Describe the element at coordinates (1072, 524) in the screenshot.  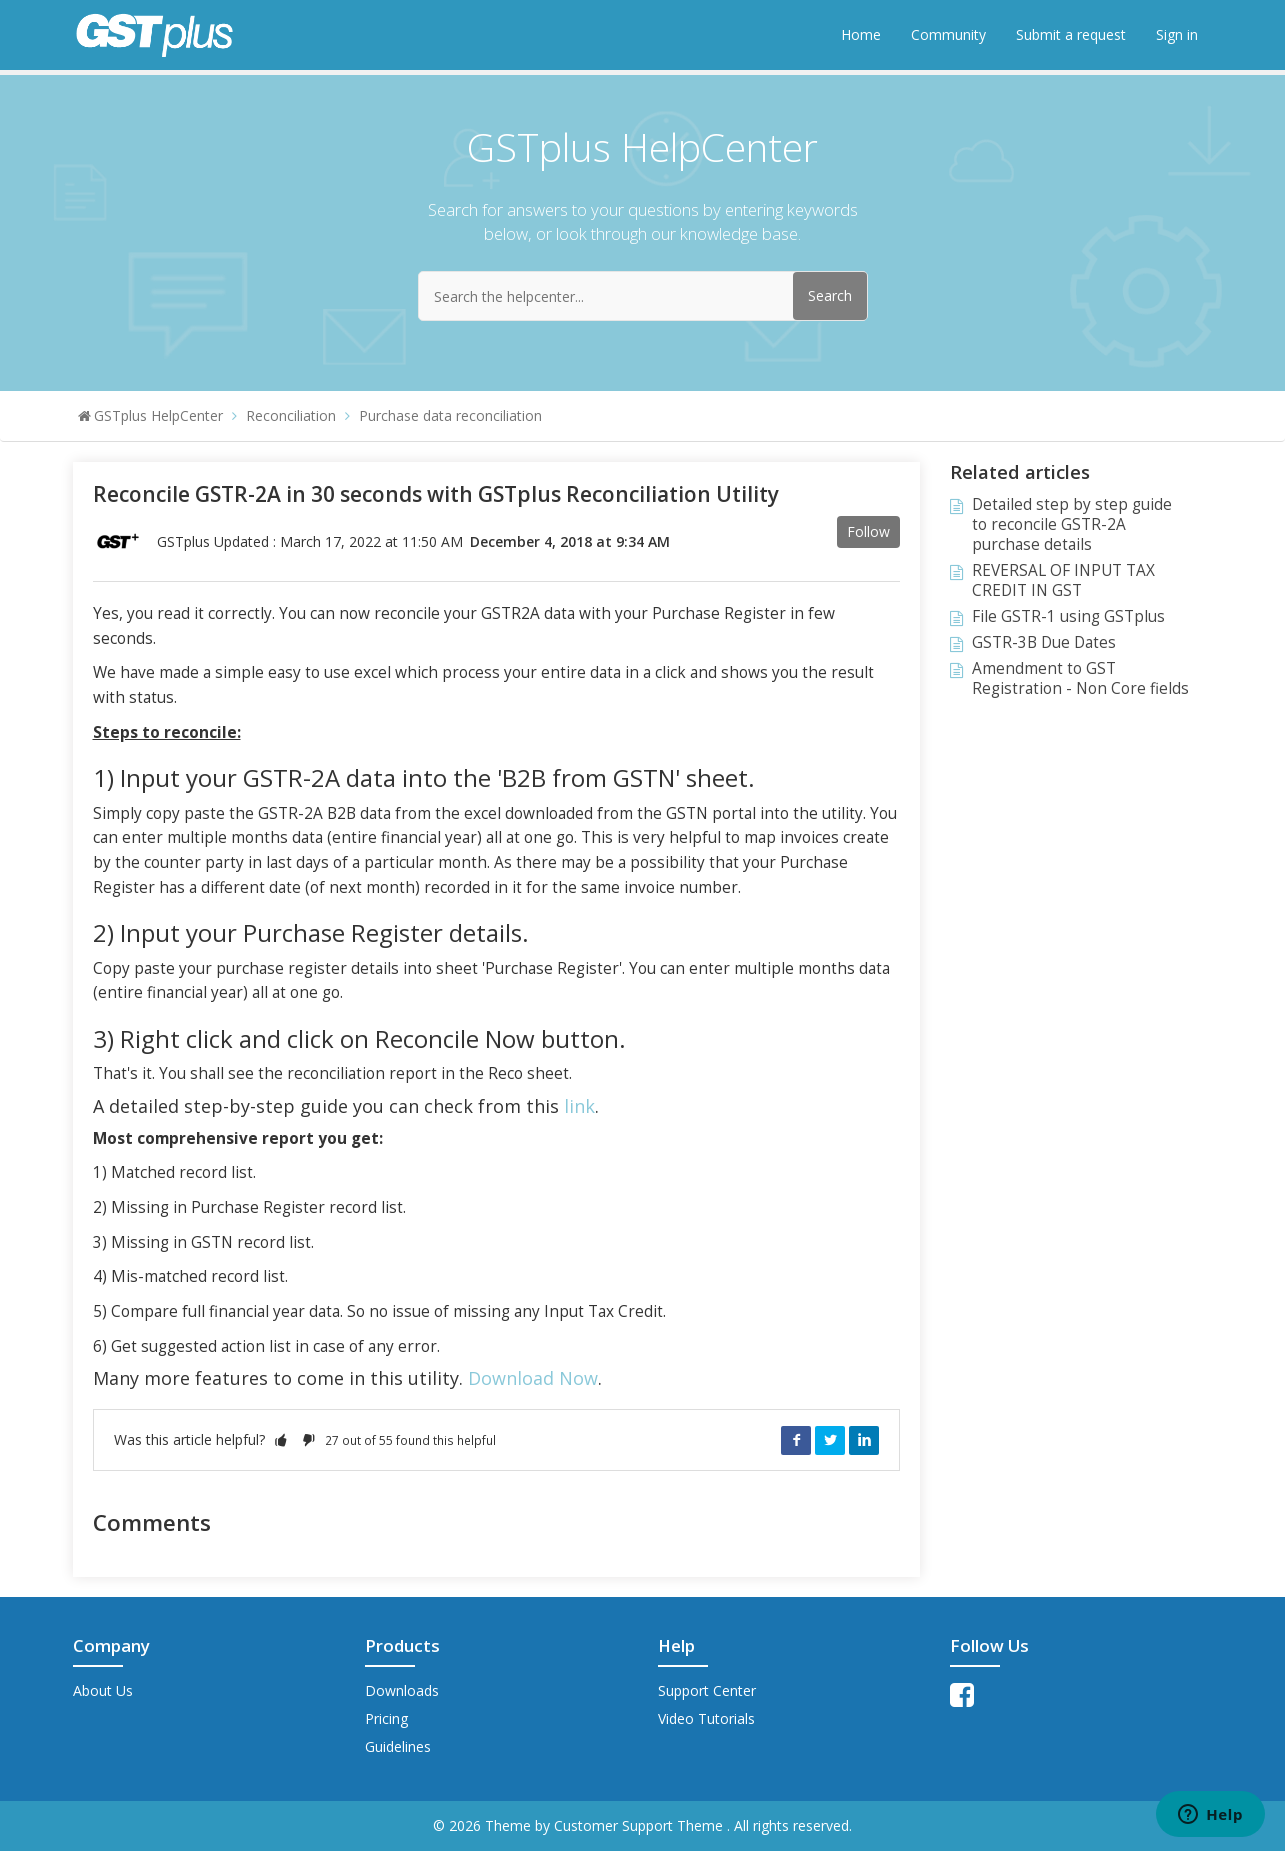
I see `Detailed step by step guide to reconcile GSTR-2A purchase details` at that location.